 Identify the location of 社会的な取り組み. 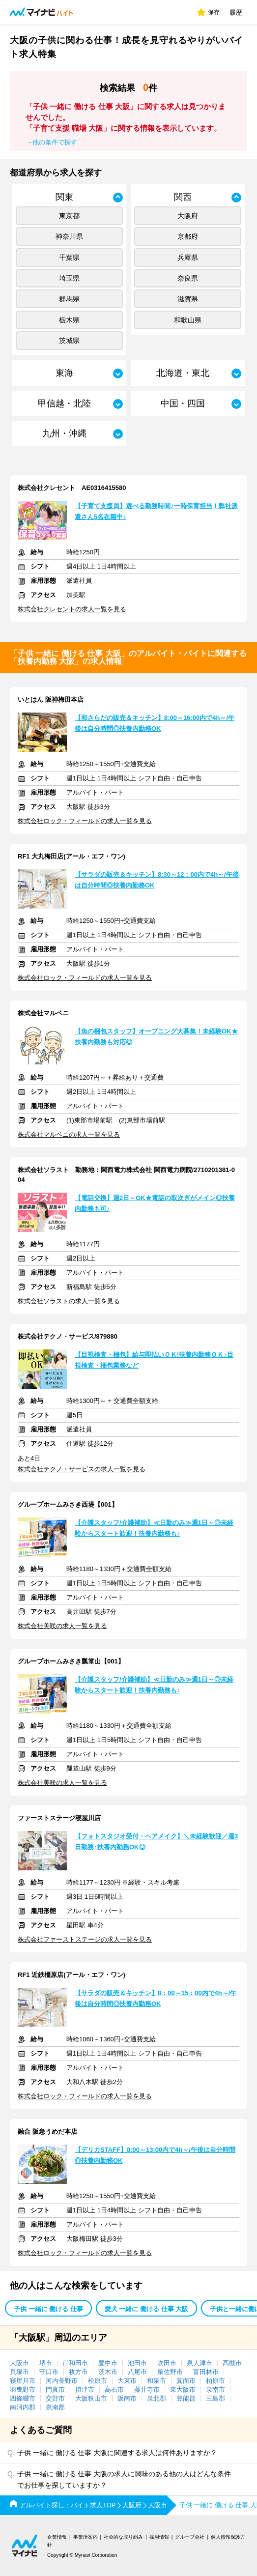
(123, 2537).